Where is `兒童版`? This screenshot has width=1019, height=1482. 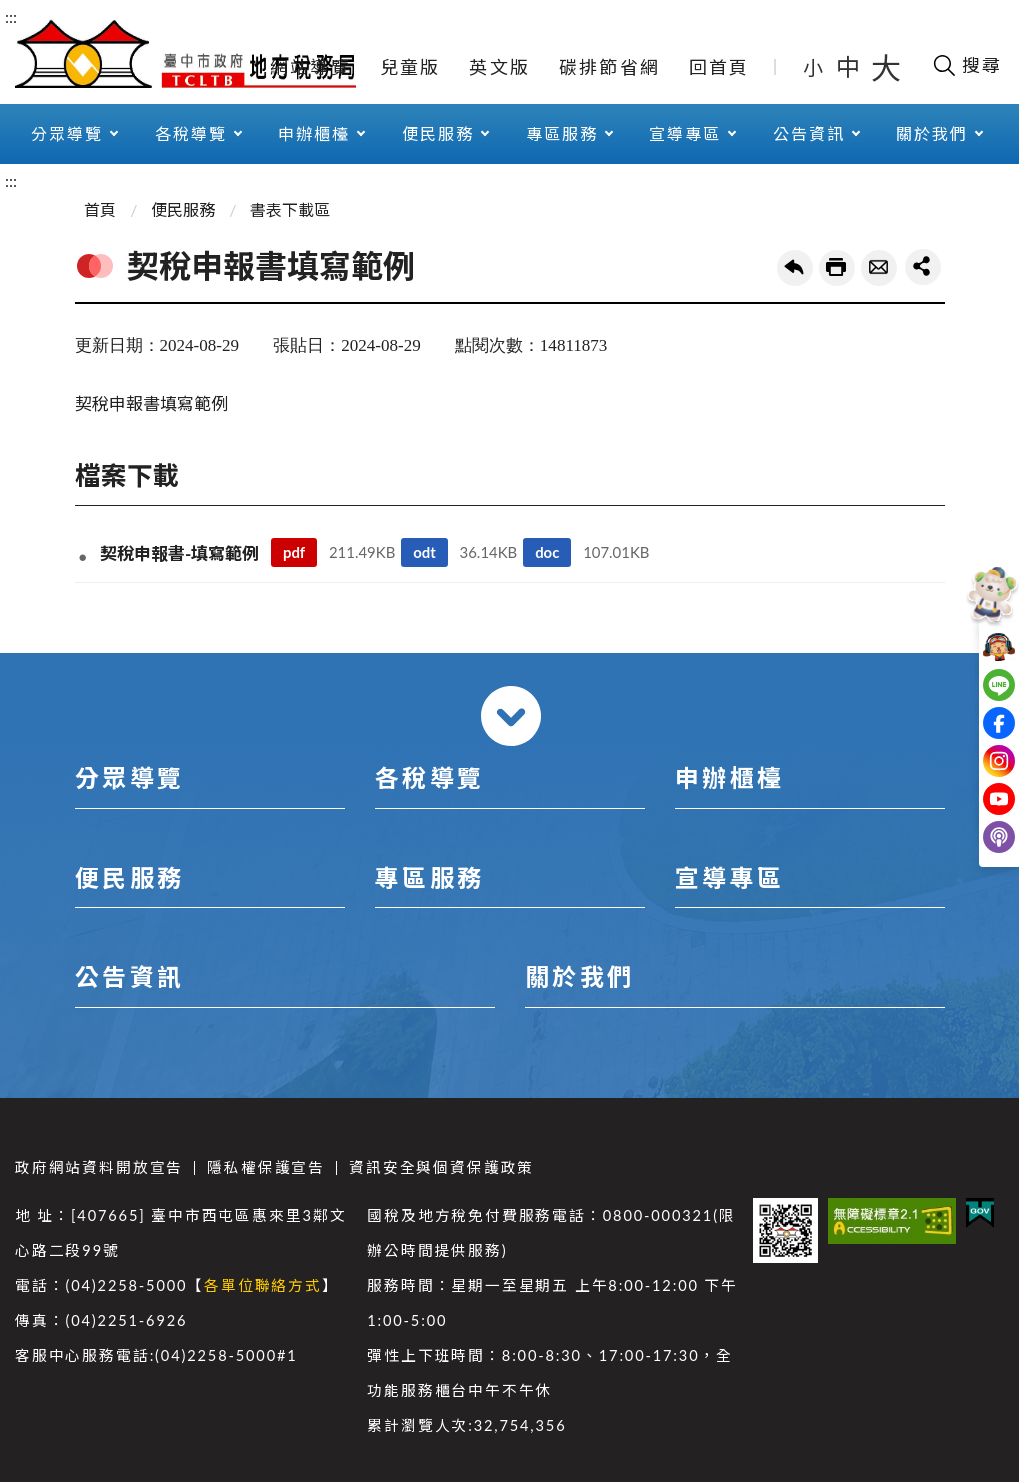
兒童版 is located at coordinates (410, 67).